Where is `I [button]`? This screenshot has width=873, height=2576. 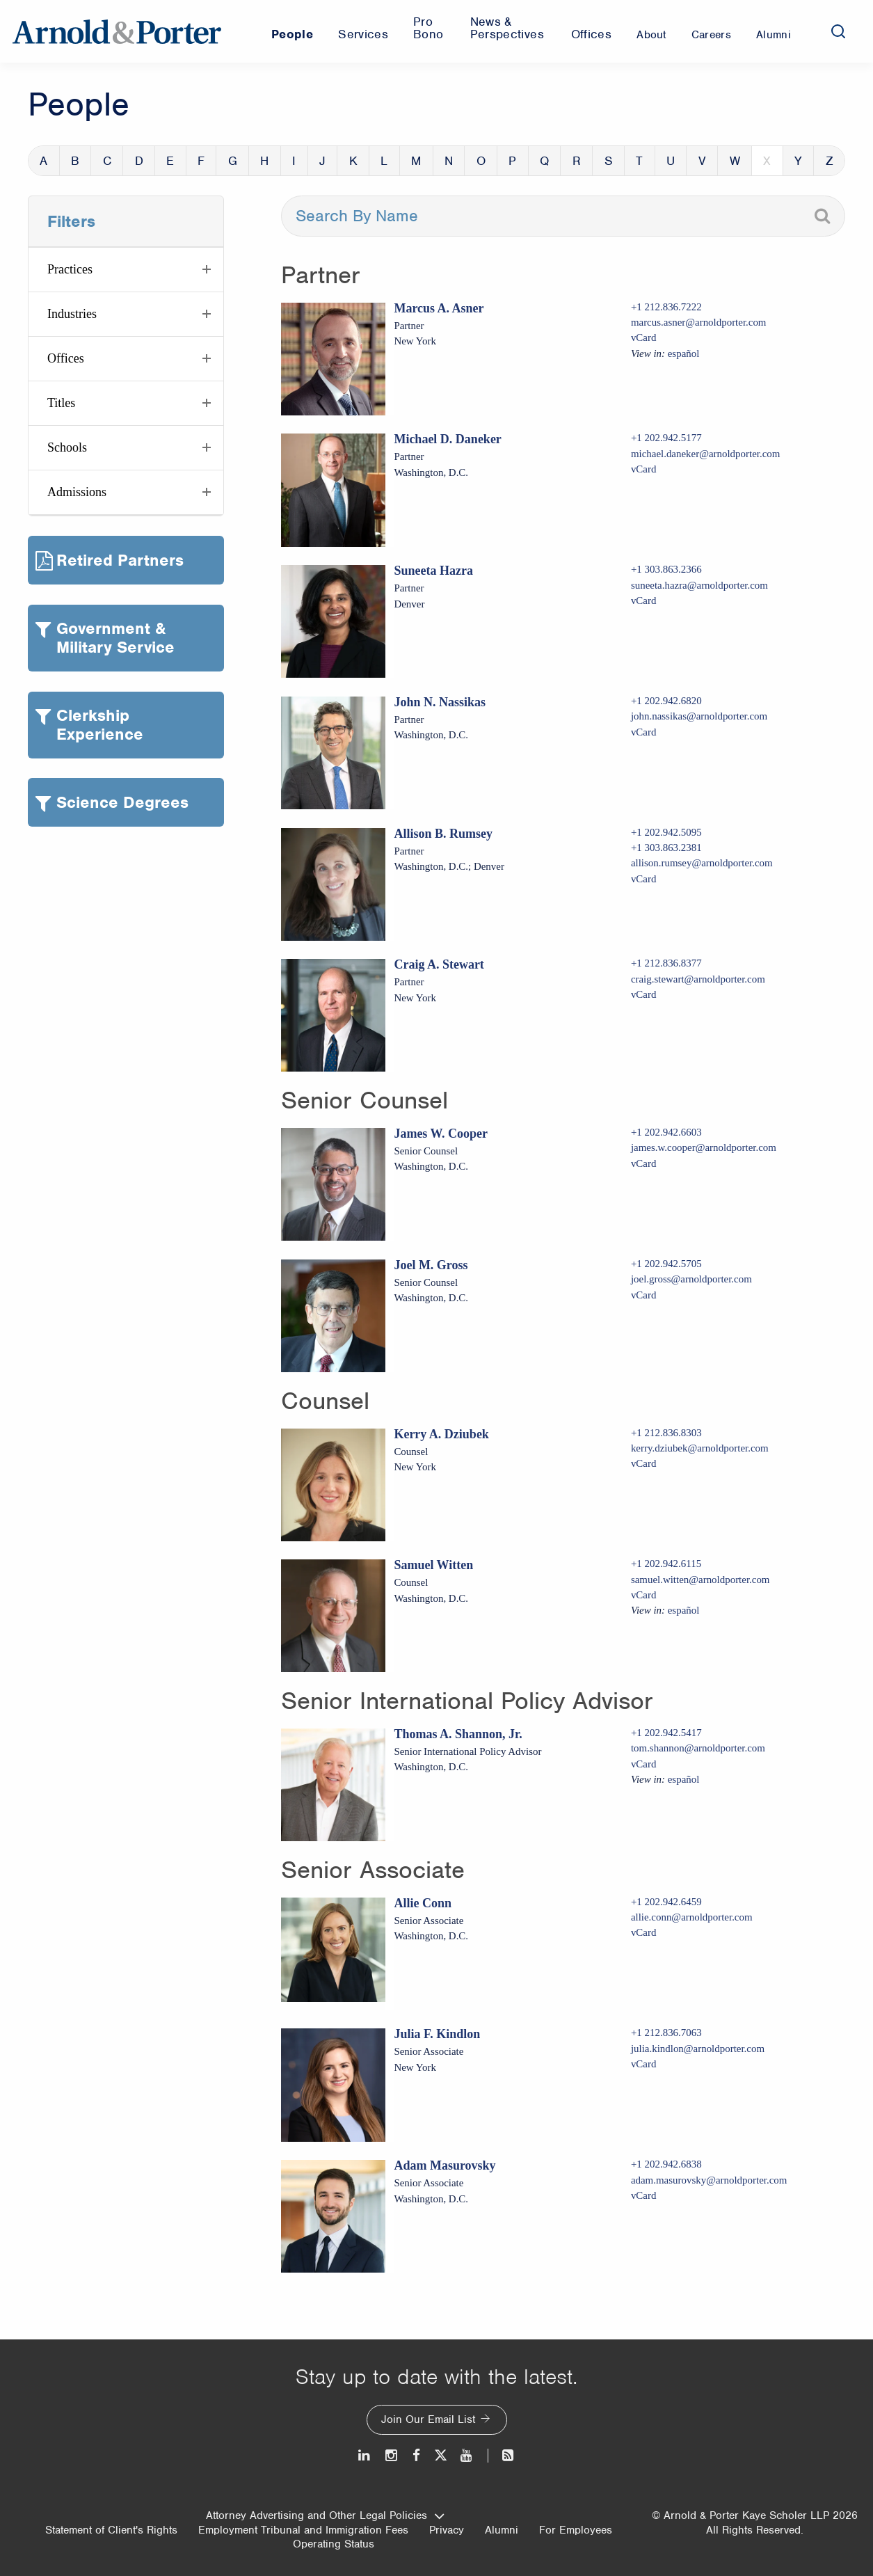 I [button] is located at coordinates (294, 160).